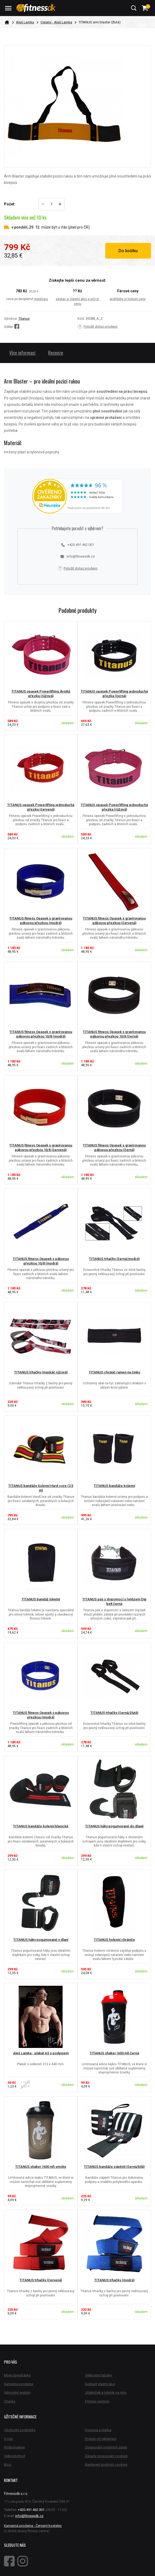 The width and height of the screenshot is (155, 2576). What do you see at coordinates (114, 1147) in the screenshot?
I see `TITANUS fitness Opasek s gravírovanou pákovou přezkou (černá)` at bounding box center [114, 1147].